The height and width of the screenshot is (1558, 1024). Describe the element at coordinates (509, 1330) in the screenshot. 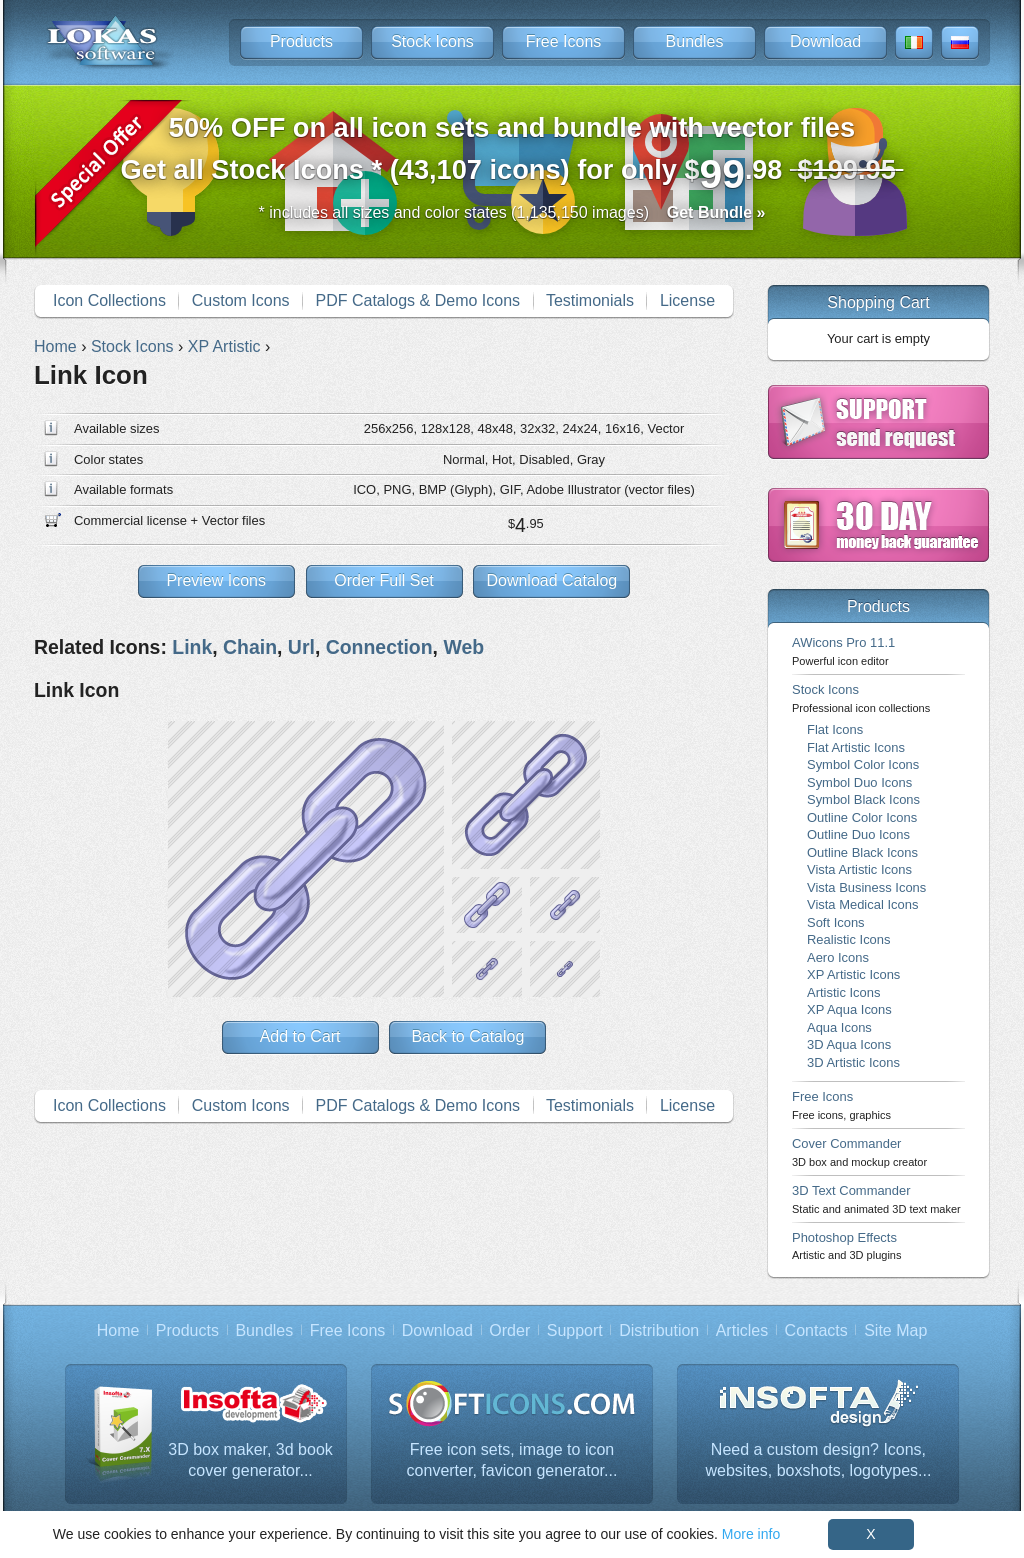

I see `Order` at that location.